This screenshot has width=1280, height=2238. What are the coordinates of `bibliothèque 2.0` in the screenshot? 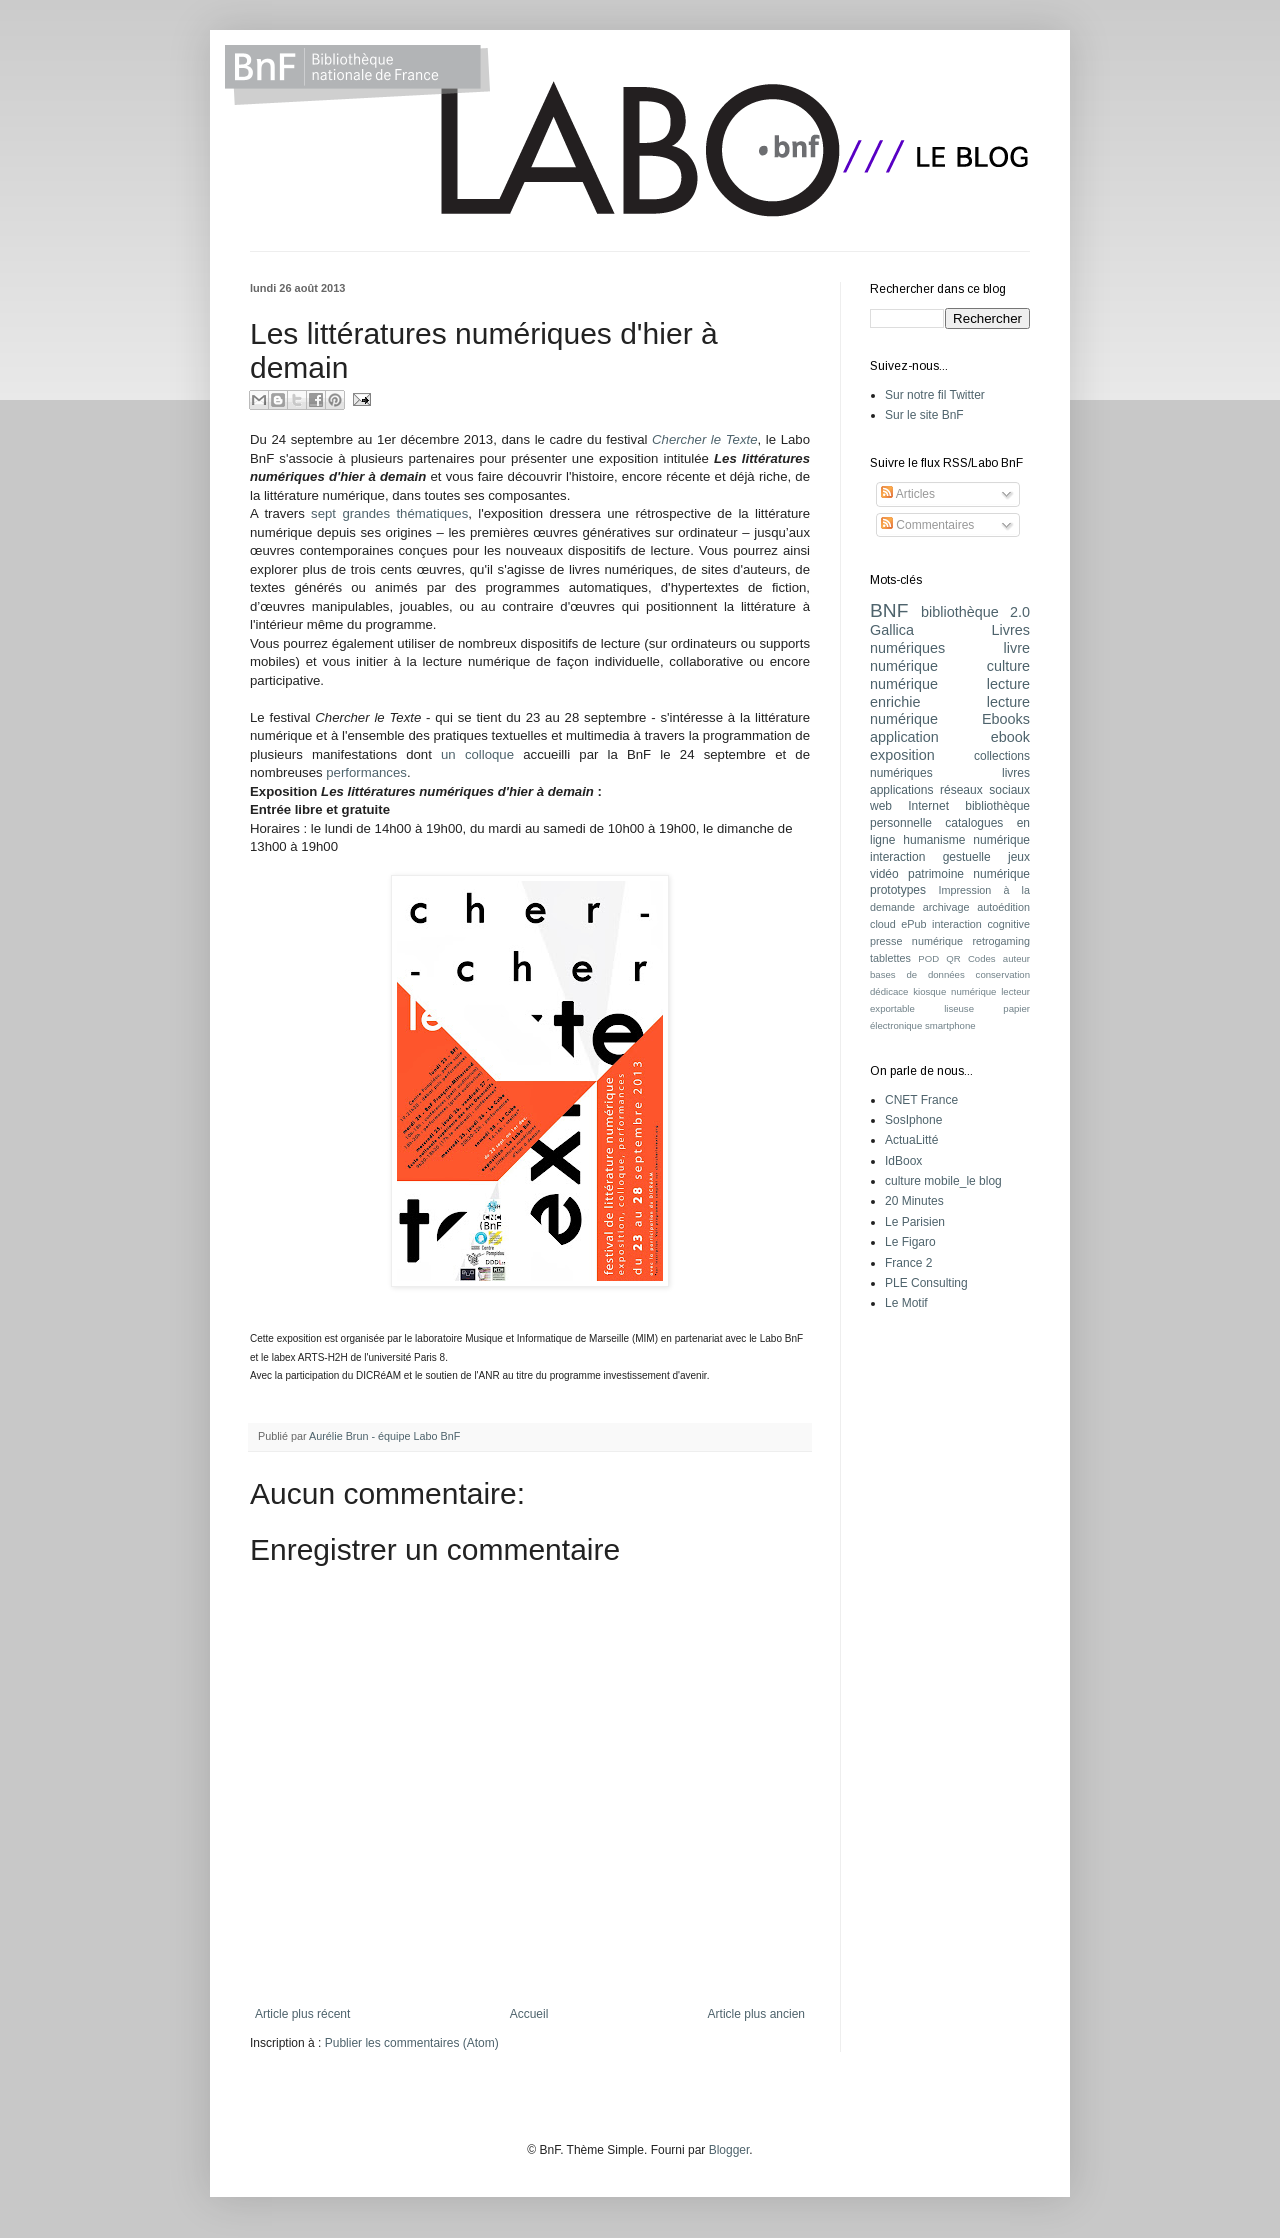 It's located at (975, 612).